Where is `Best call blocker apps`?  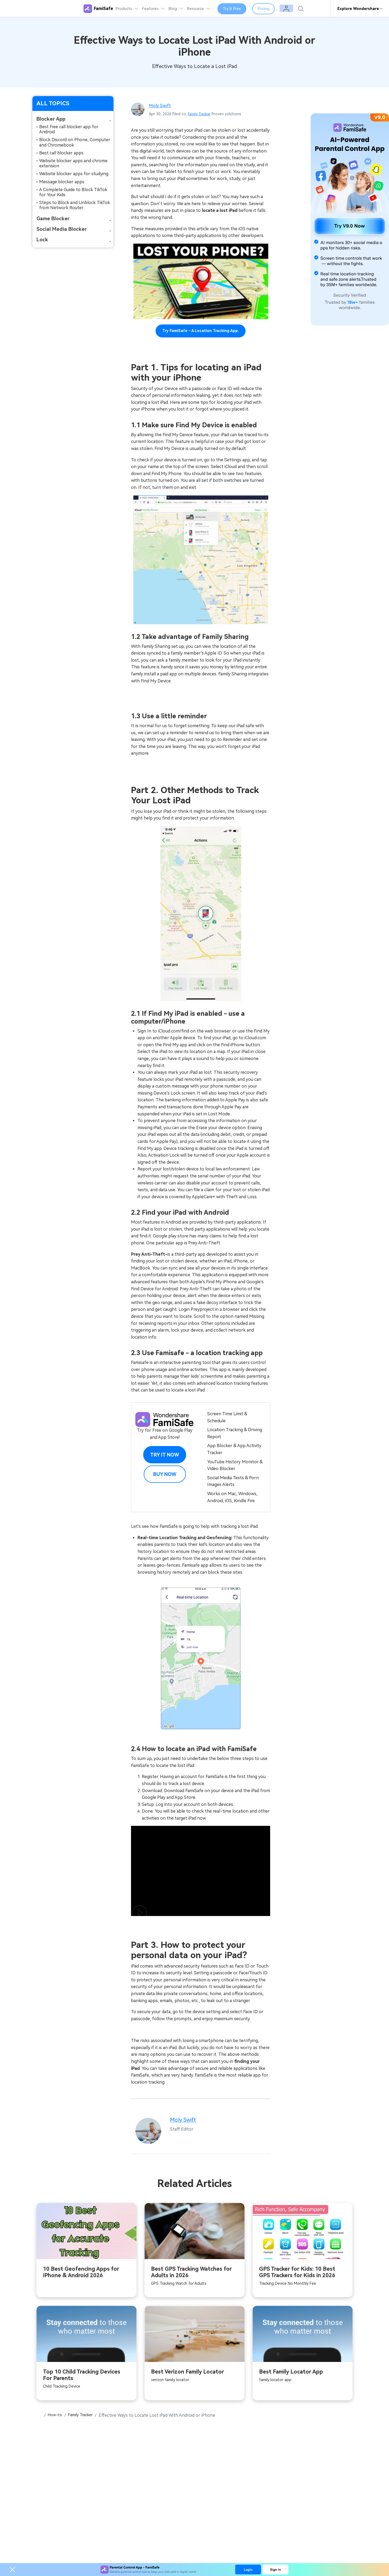
Best call blocker apps is located at coordinates (61, 152).